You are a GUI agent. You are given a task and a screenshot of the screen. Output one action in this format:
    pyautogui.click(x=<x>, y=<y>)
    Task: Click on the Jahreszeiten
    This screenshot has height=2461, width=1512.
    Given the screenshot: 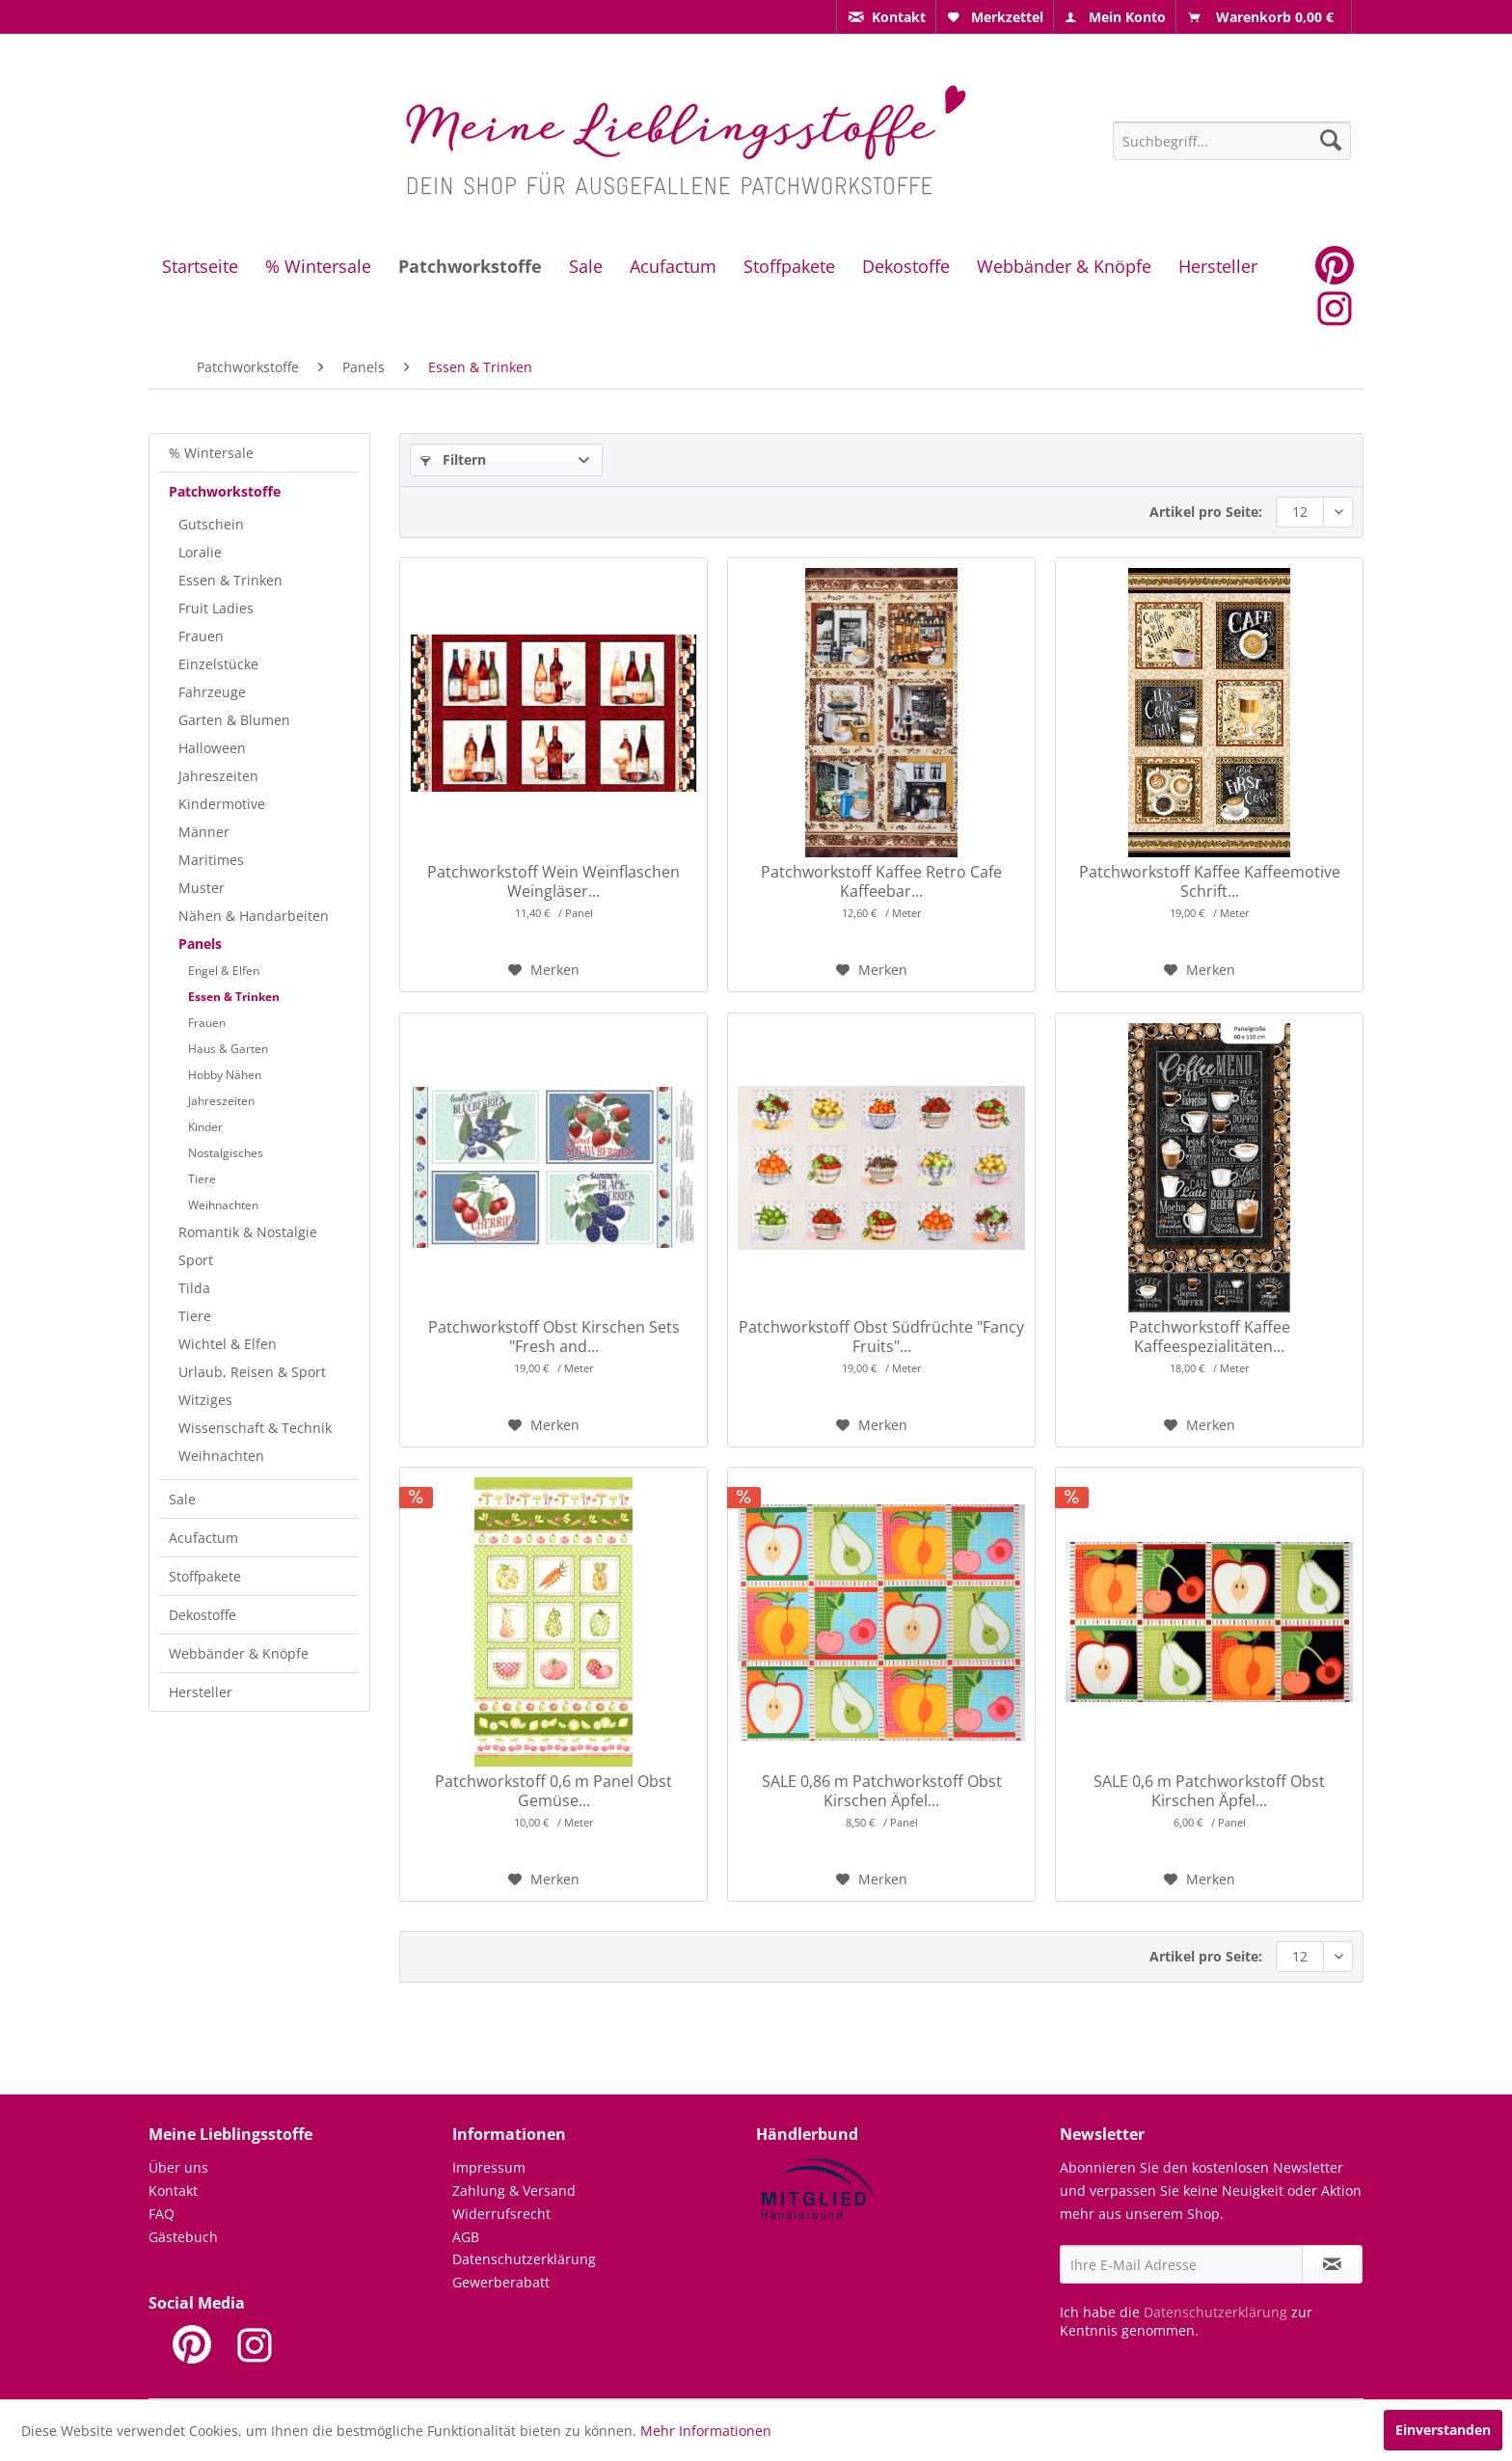 What is the action you would take?
    pyautogui.click(x=218, y=776)
    